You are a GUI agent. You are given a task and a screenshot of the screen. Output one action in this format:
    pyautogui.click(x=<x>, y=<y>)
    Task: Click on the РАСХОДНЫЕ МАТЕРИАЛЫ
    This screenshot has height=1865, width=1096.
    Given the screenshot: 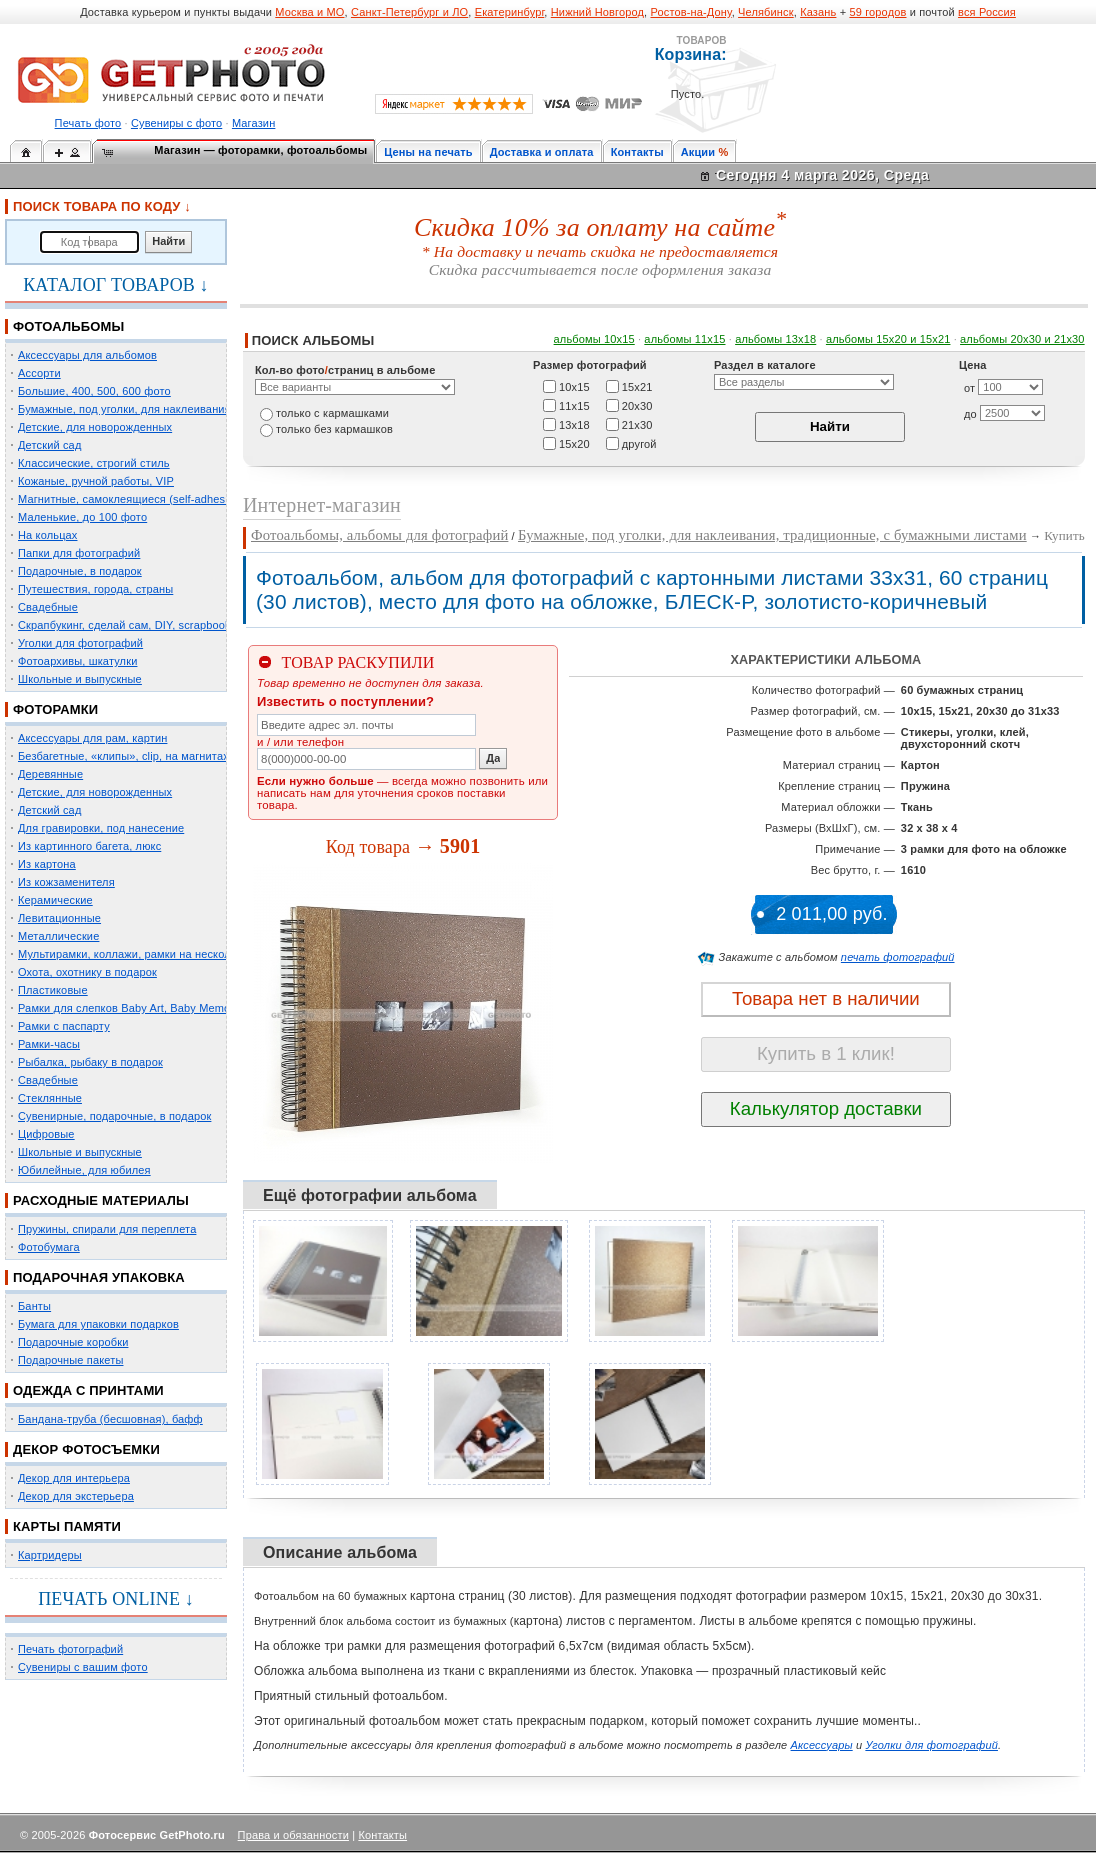 What is the action you would take?
    pyautogui.click(x=101, y=1200)
    